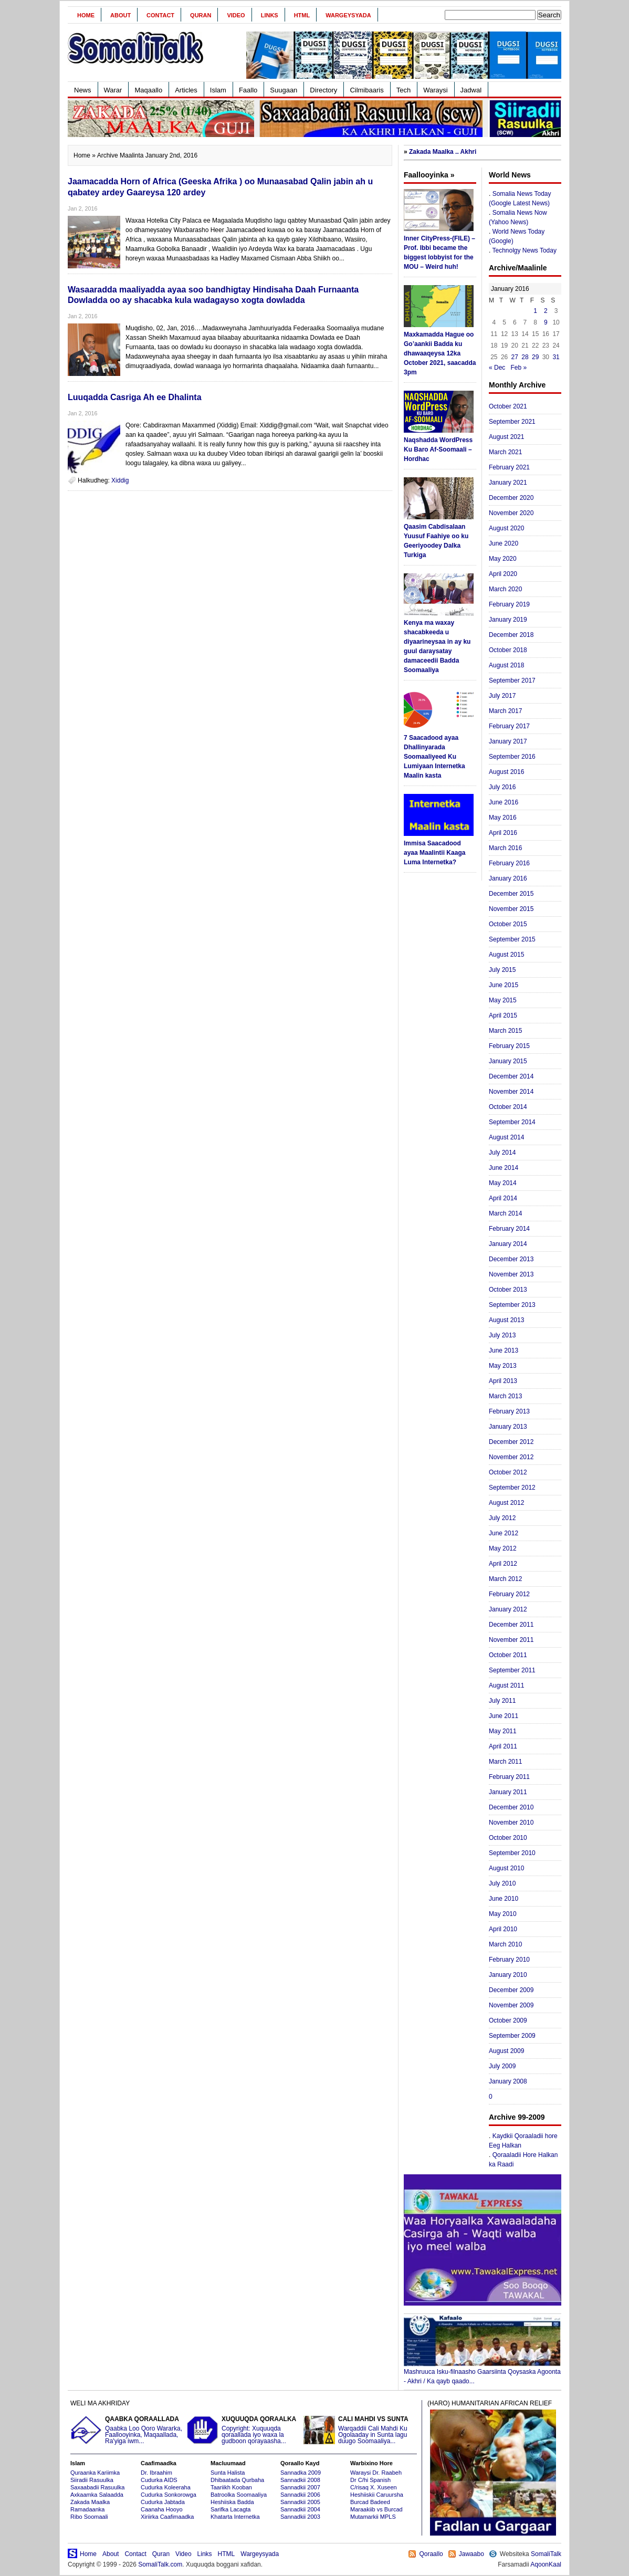  Describe the element at coordinates (546, 311) in the screenshot. I see `2 [Posts published on January 2, 2016]` at that location.